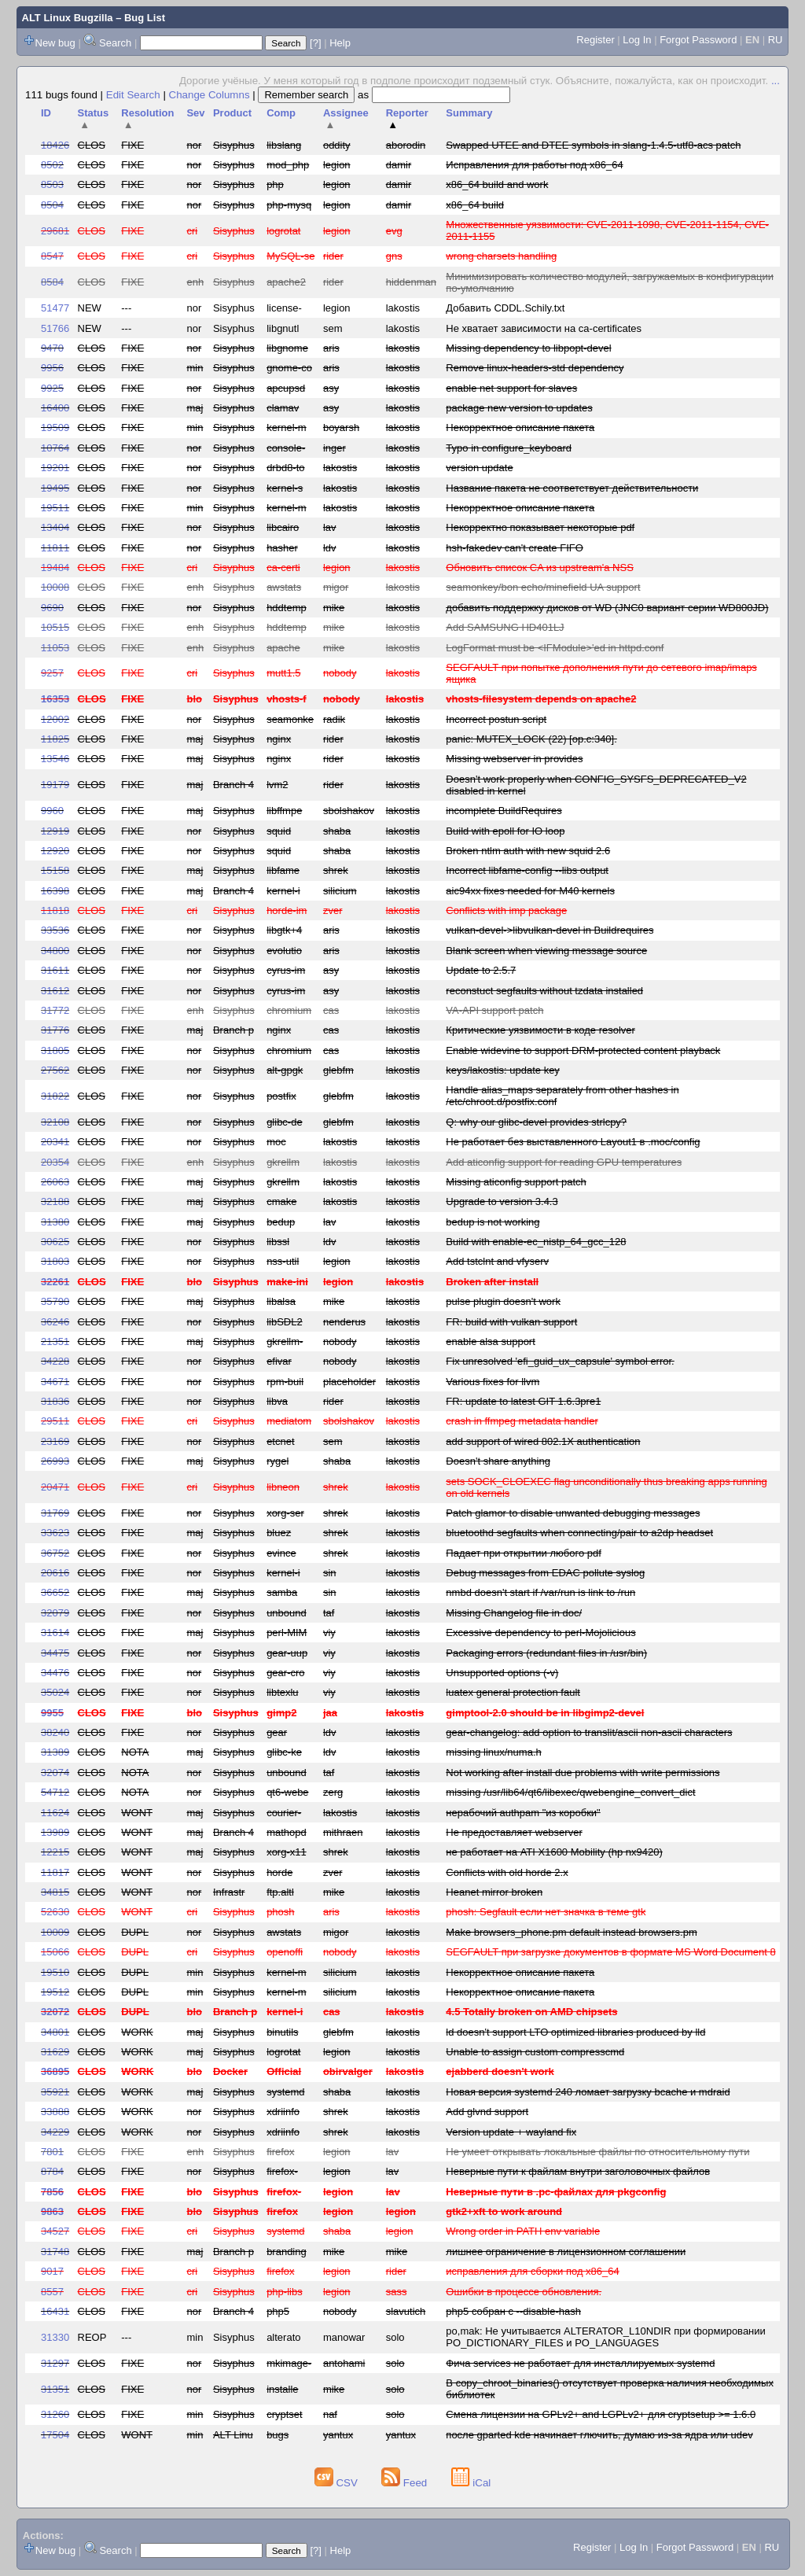 The image size is (805, 2576). Describe the element at coordinates (55, 2414) in the screenshot. I see `31260` at that location.